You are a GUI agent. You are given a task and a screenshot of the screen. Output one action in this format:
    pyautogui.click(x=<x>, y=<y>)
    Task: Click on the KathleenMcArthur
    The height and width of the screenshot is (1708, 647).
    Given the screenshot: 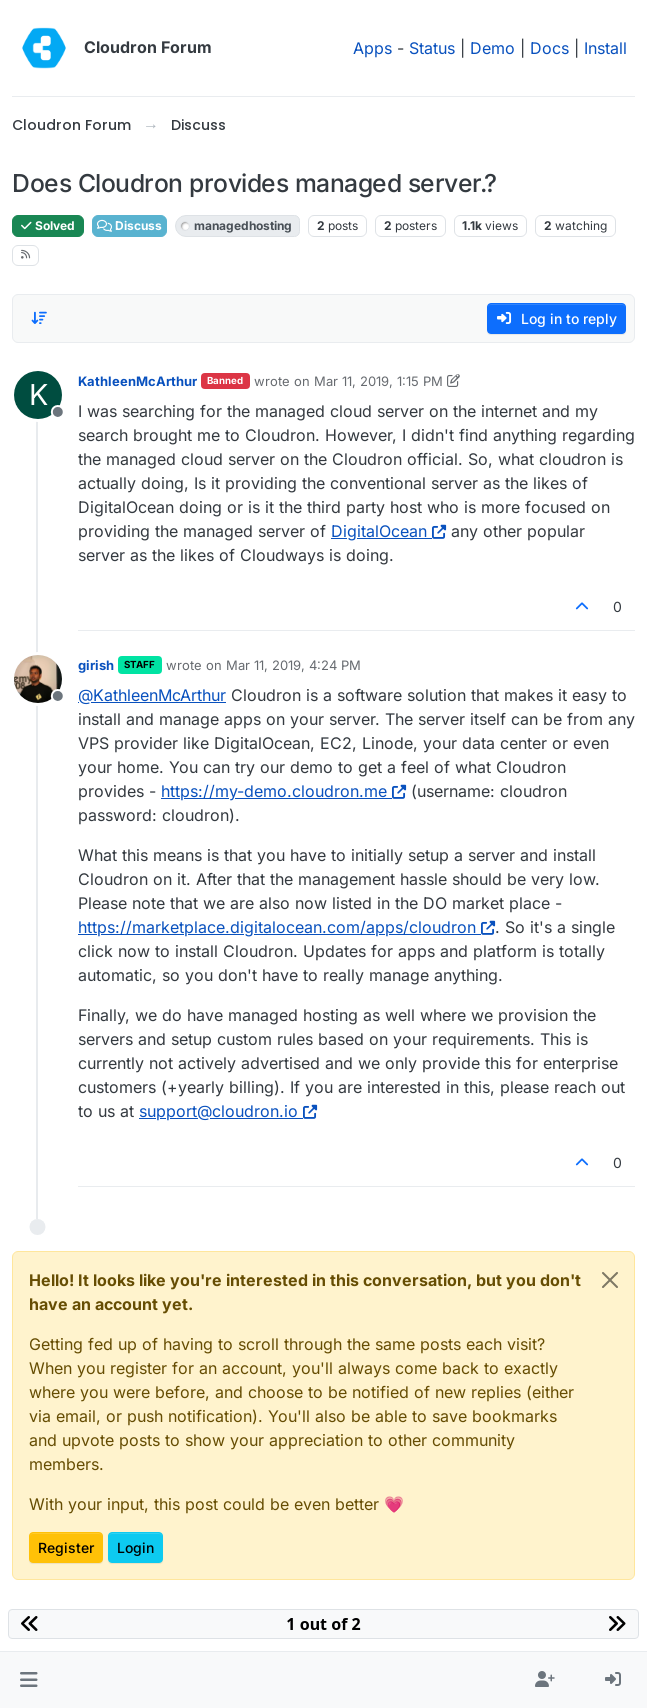 What is the action you would take?
    pyautogui.click(x=137, y=381)
    